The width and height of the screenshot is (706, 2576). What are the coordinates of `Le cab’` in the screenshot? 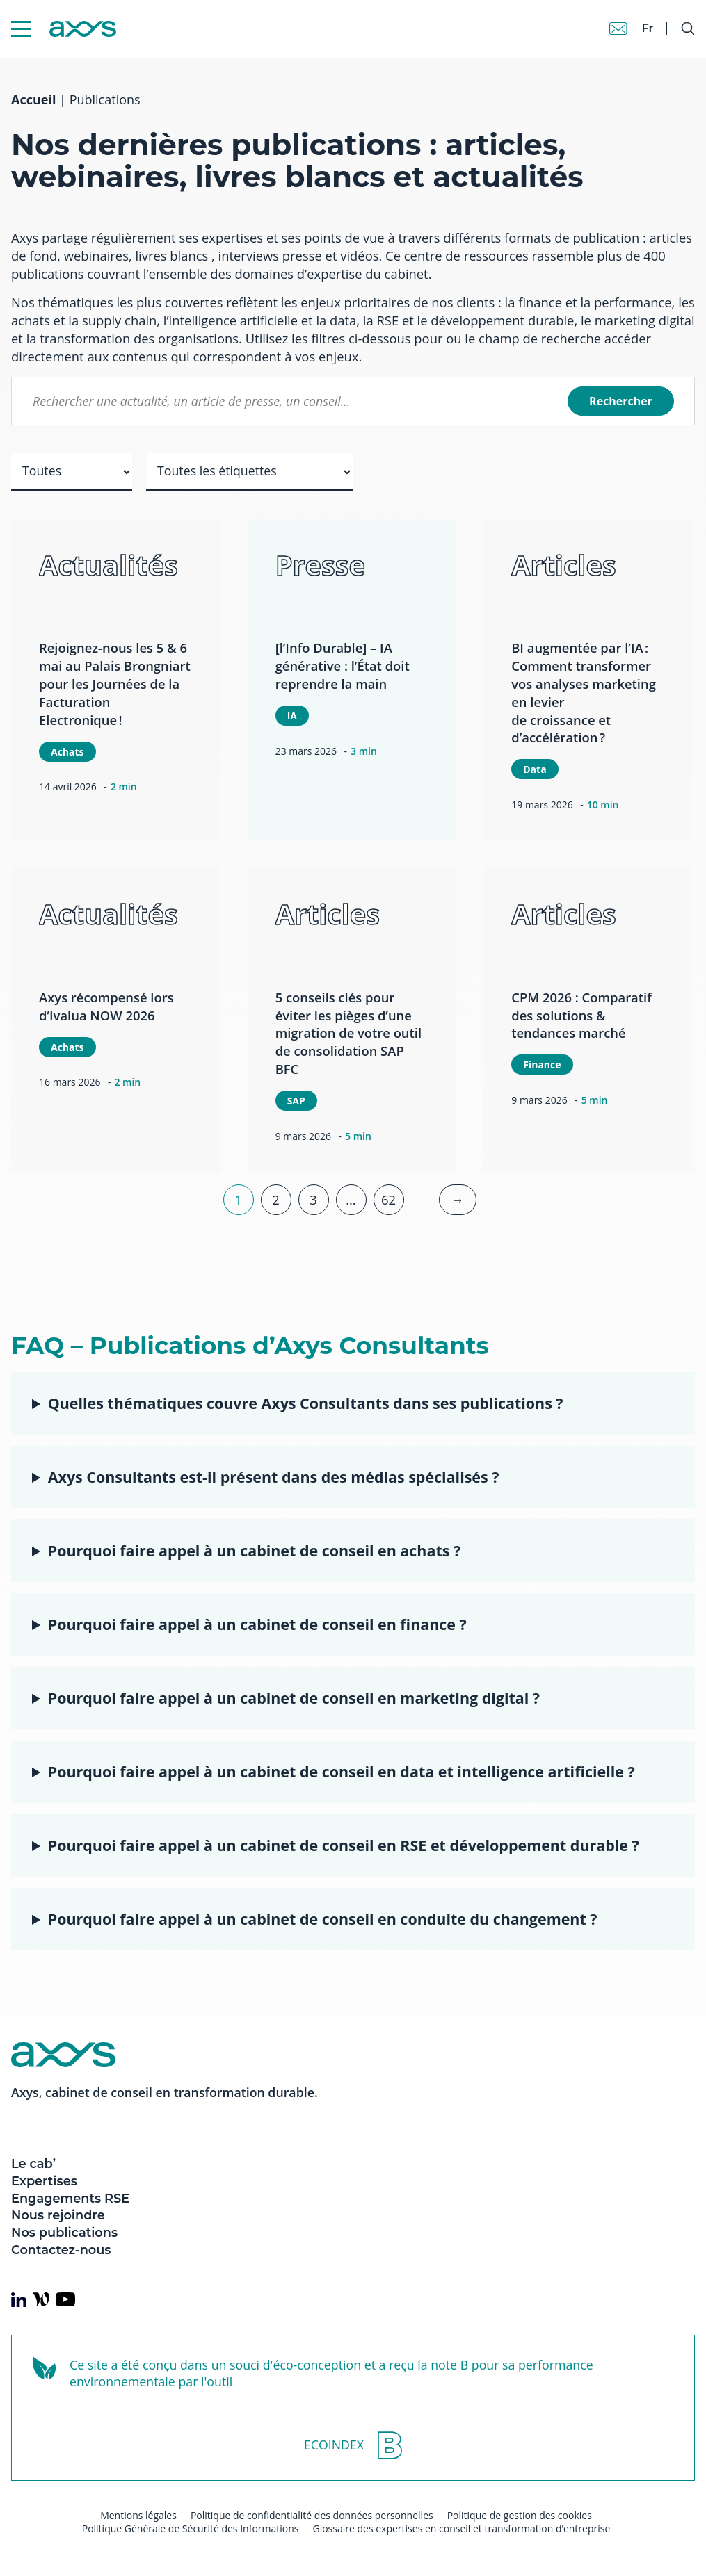 It's located at (33, 2163).